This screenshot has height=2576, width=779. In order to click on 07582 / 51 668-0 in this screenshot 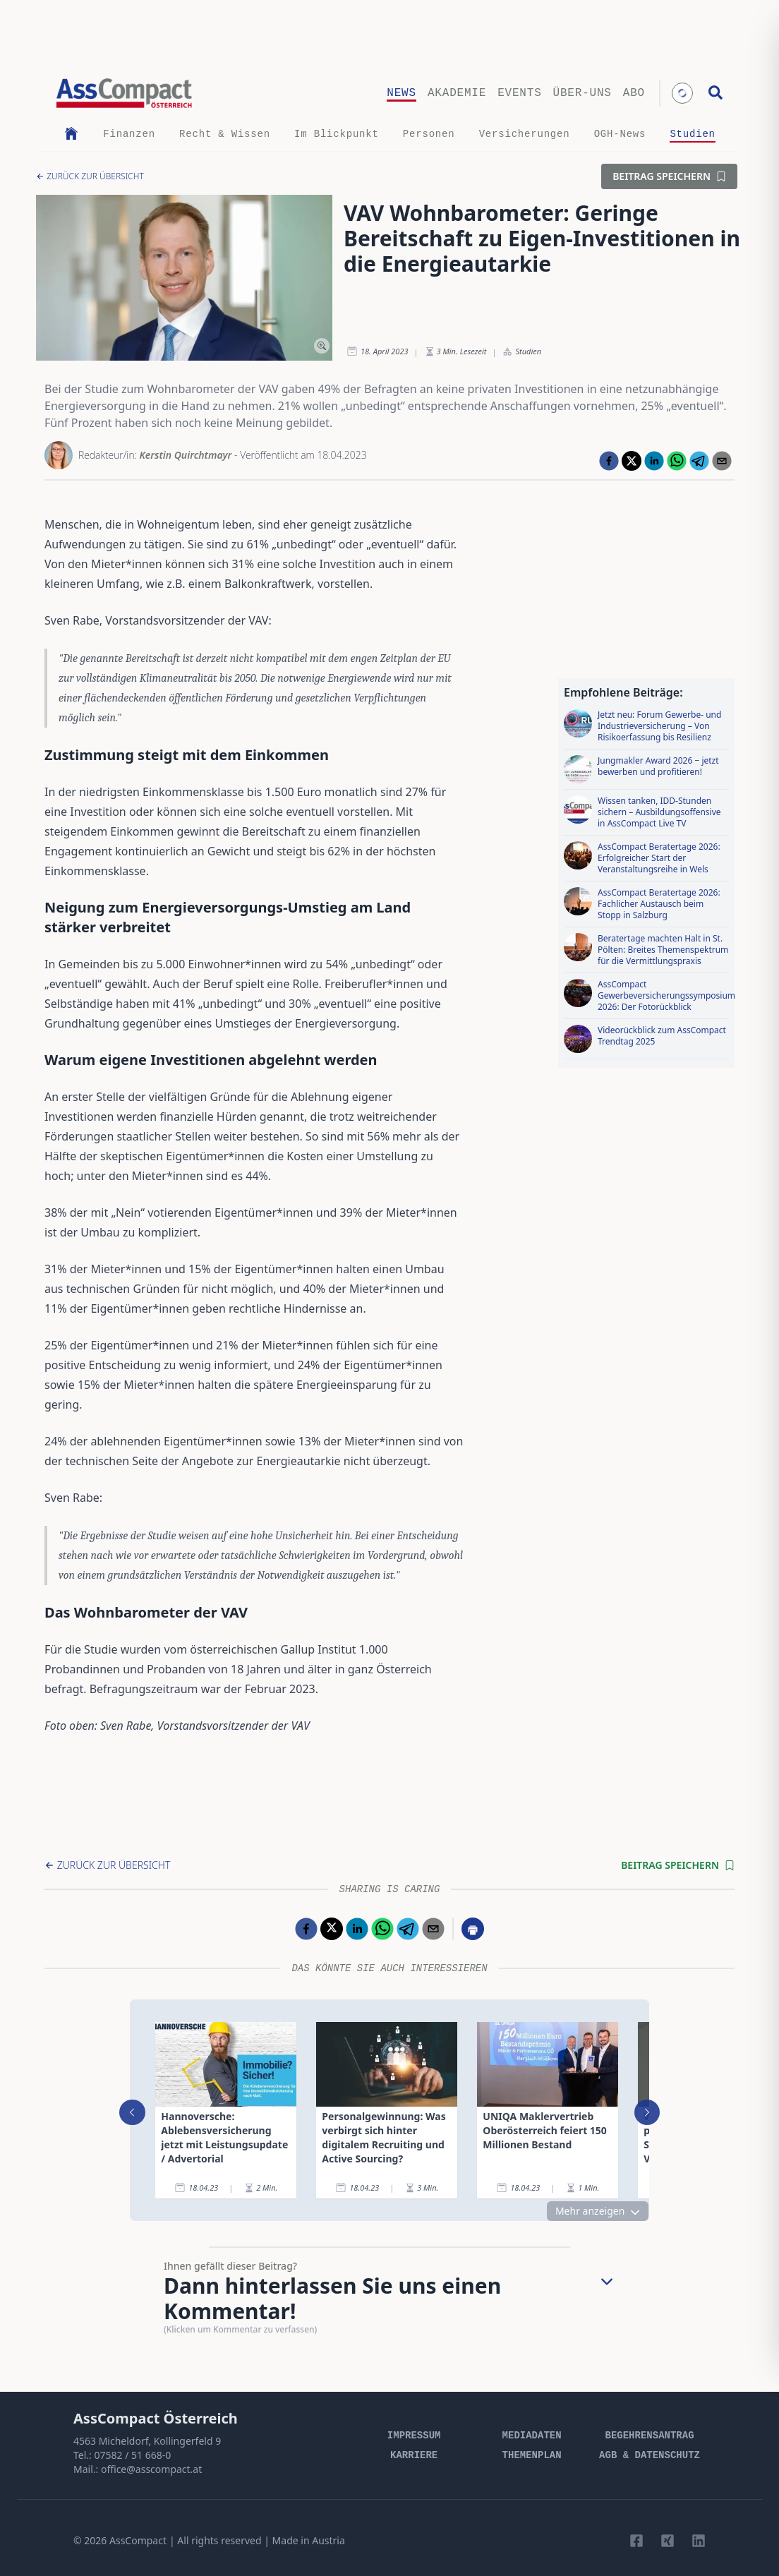, I will do `click(132, 2455)`.